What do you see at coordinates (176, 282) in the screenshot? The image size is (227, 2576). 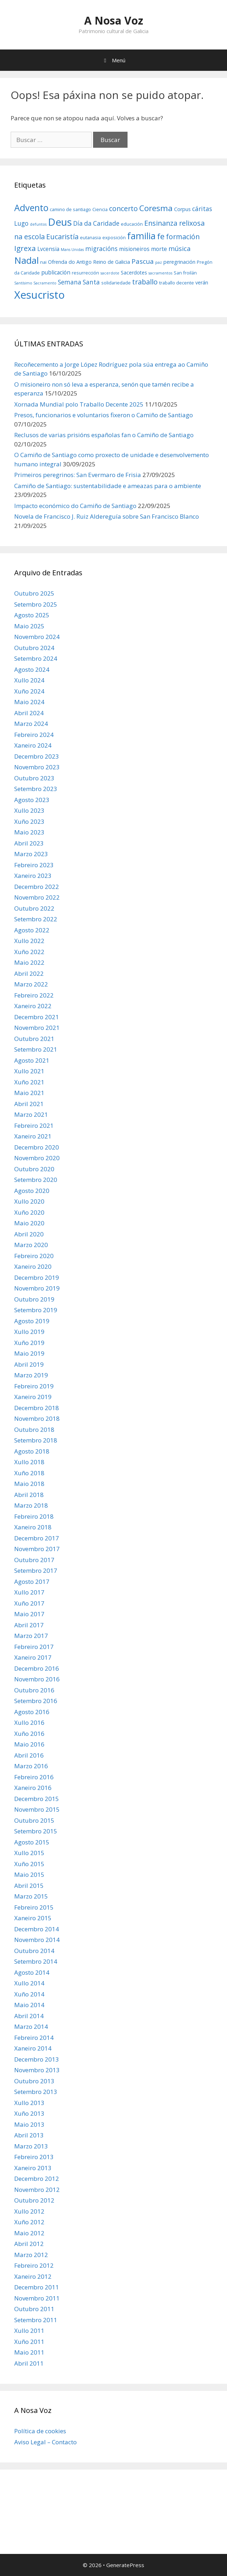 I see `traballo decente [traballo decente (6 items)]` at bounding box center [176, 282].